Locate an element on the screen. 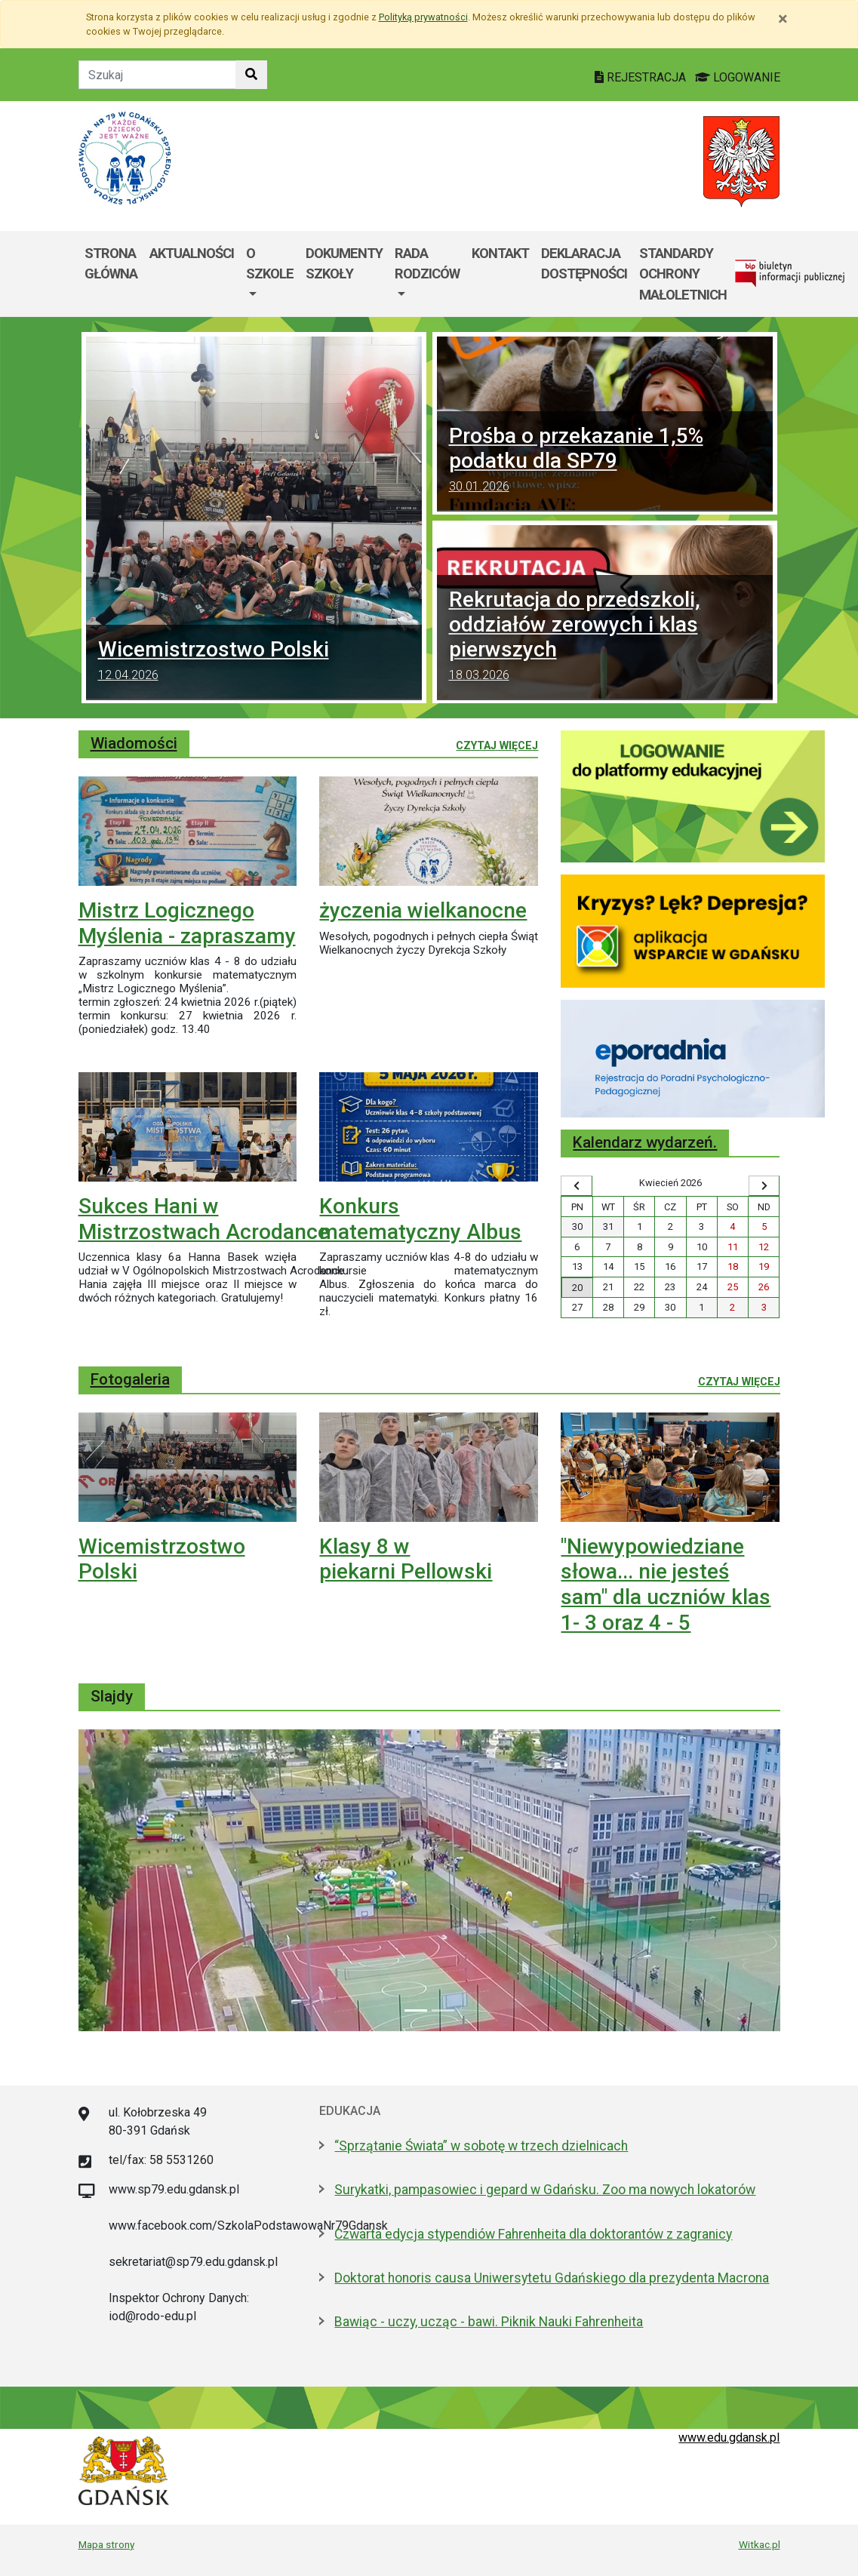  Aktualności is located at coordinates (191, 253).